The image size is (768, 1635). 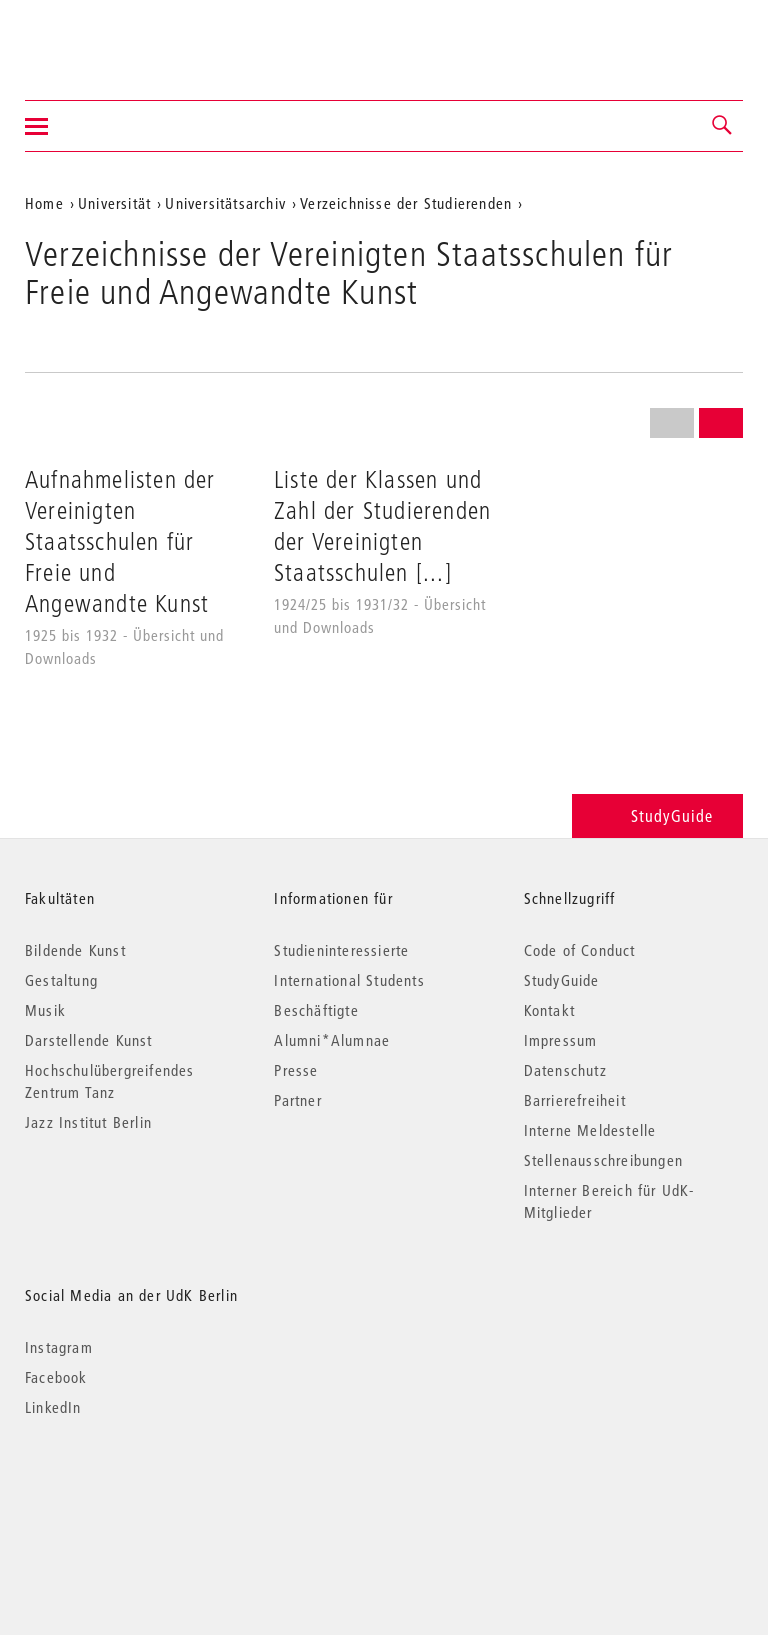 What do you see at coordinates (316, 1010) in the screenshot?
I see `Beschäftigte` at bounding box center [316, 1010].